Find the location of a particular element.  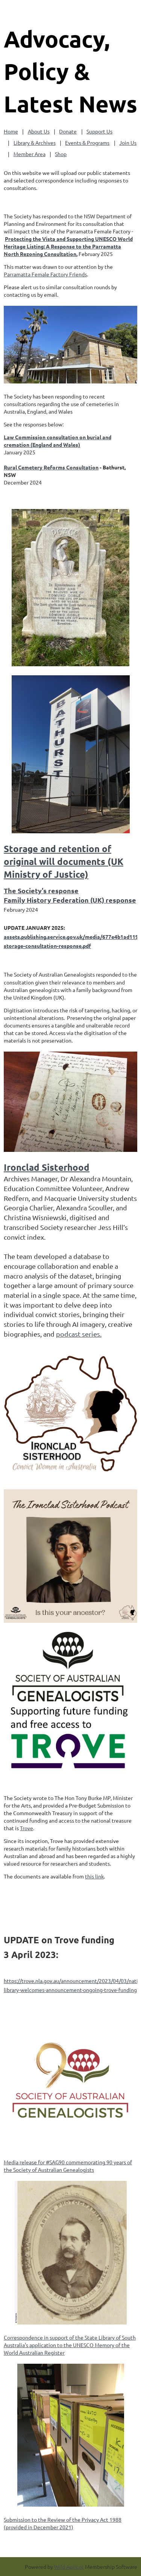

Shop is located at coordinates (61, 153).